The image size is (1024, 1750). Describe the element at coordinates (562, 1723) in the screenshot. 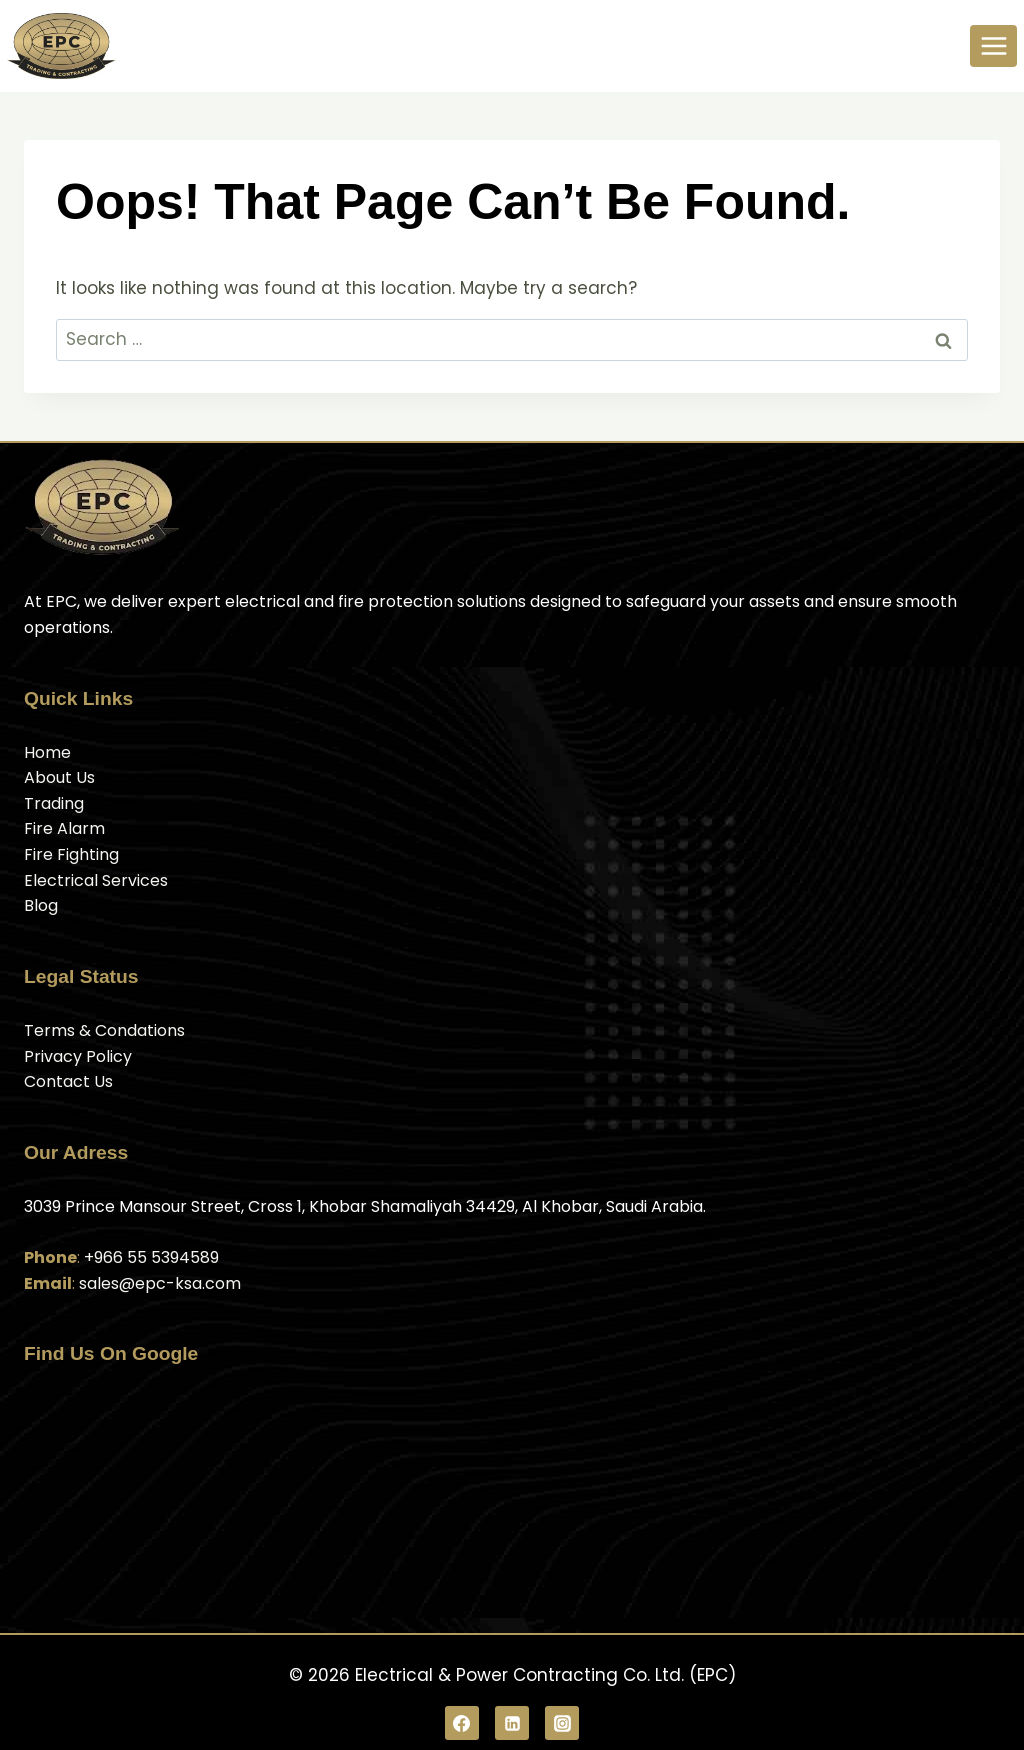

I see `[Instagram]` at that location.